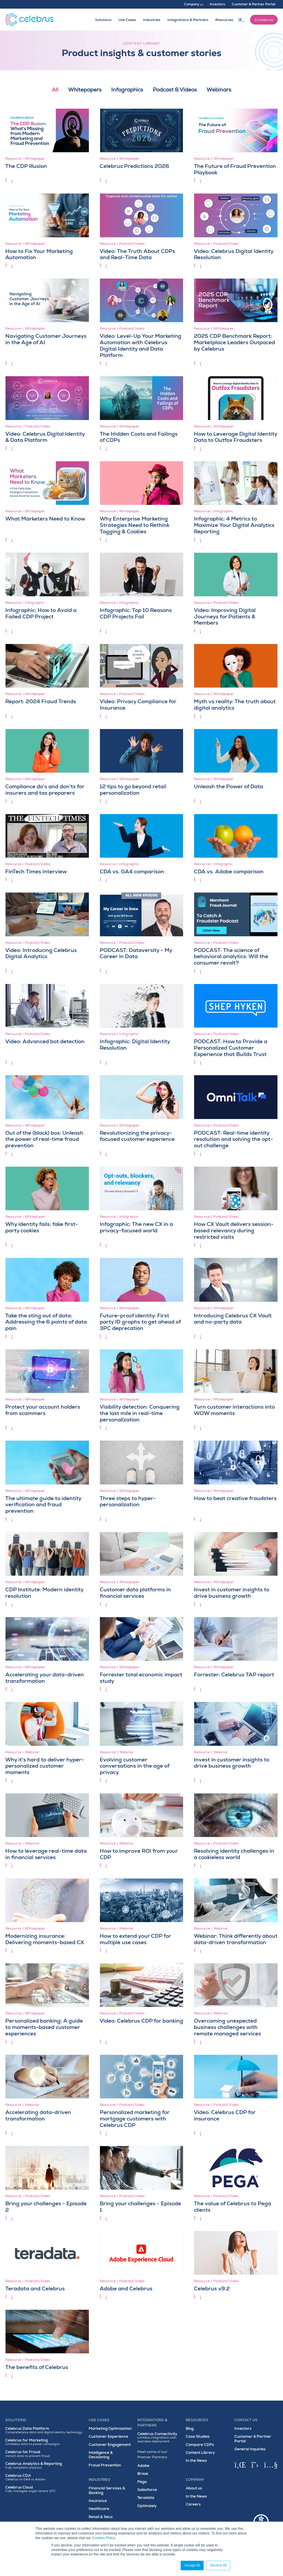 Image resolution: width=283 pixels, height=2576 pixels. I want to click on Salesforce, so click(147, 2489).